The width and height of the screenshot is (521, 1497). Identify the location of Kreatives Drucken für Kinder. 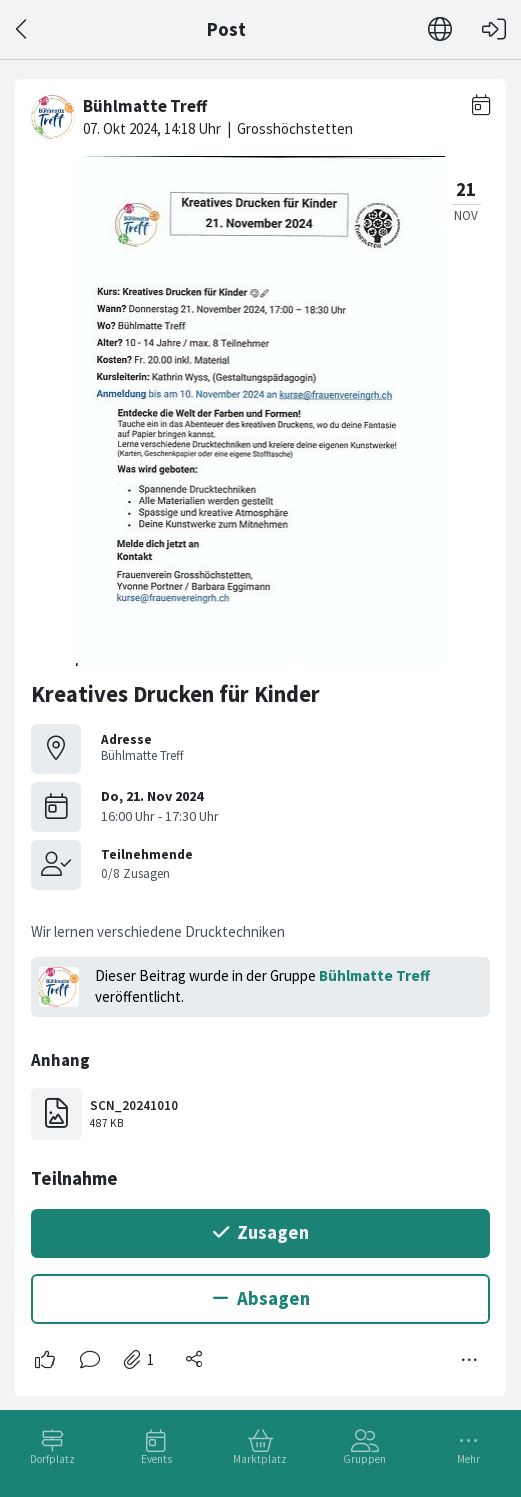
(175, 694).